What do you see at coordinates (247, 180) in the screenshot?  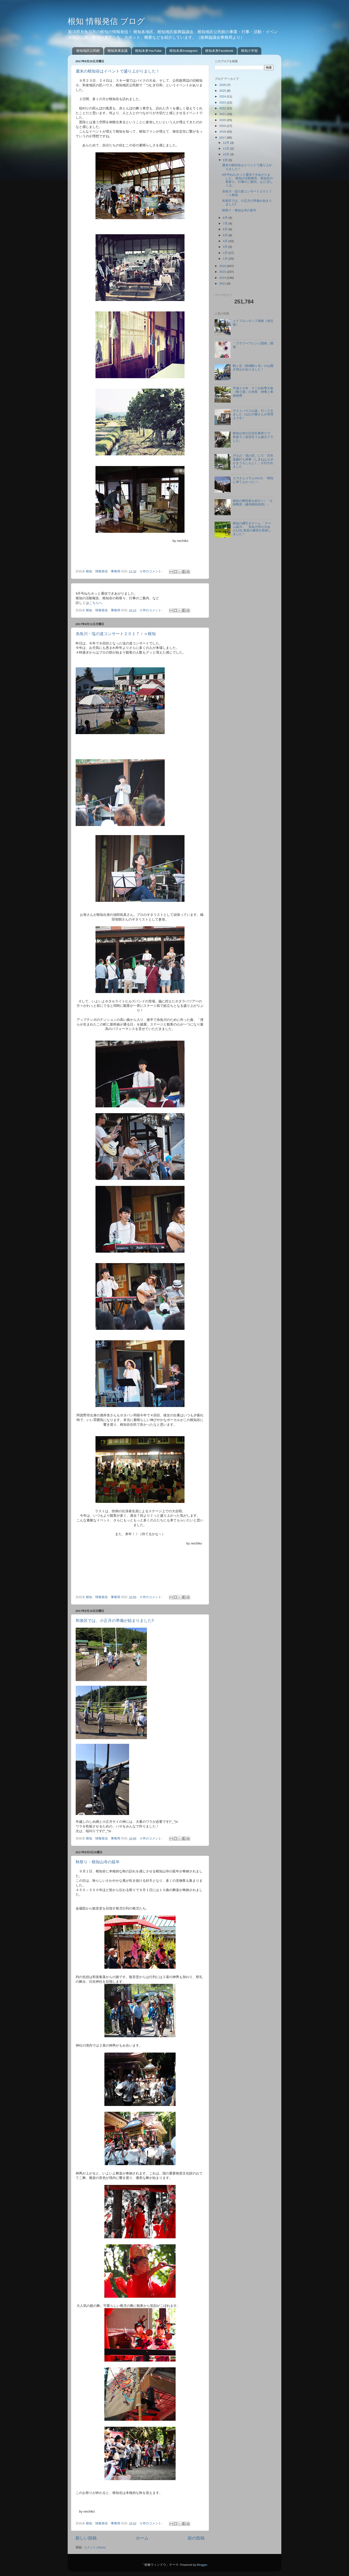 I see `9月号ねちホッと通信できあがりました。 根知の活動報告、根知谷の秋祭り、行事のご案内、など 詳しくは...` at bounding box center [247, 180].